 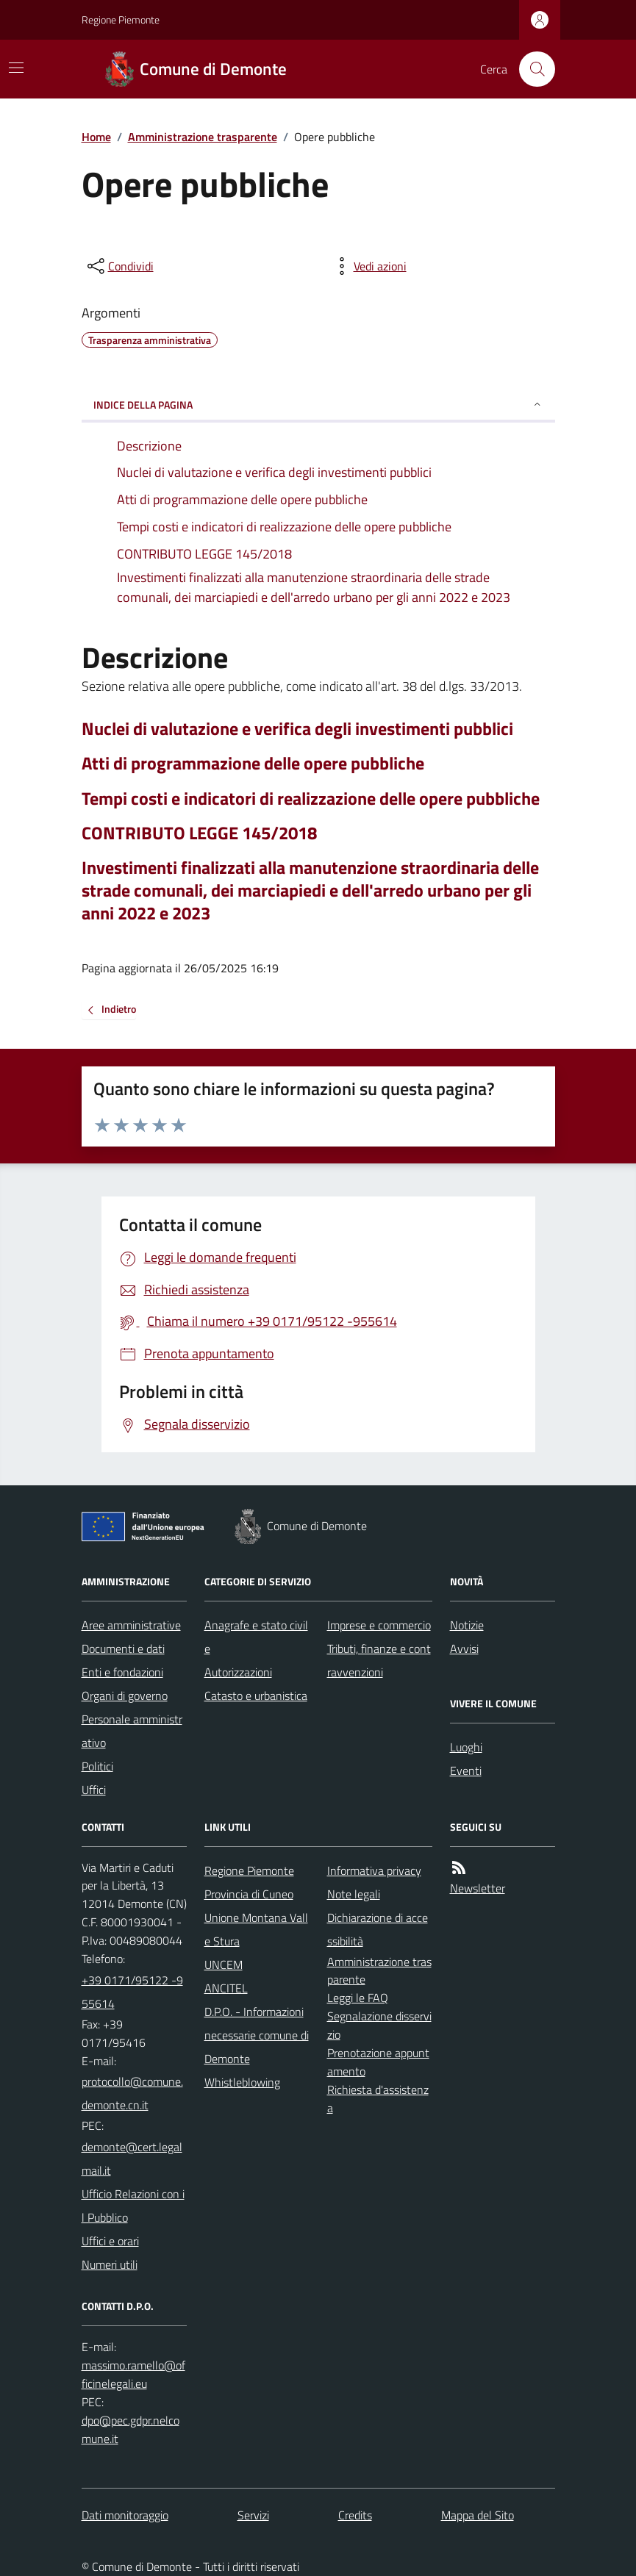 I want to click on Newsletter, so click(x=477, y=1888).